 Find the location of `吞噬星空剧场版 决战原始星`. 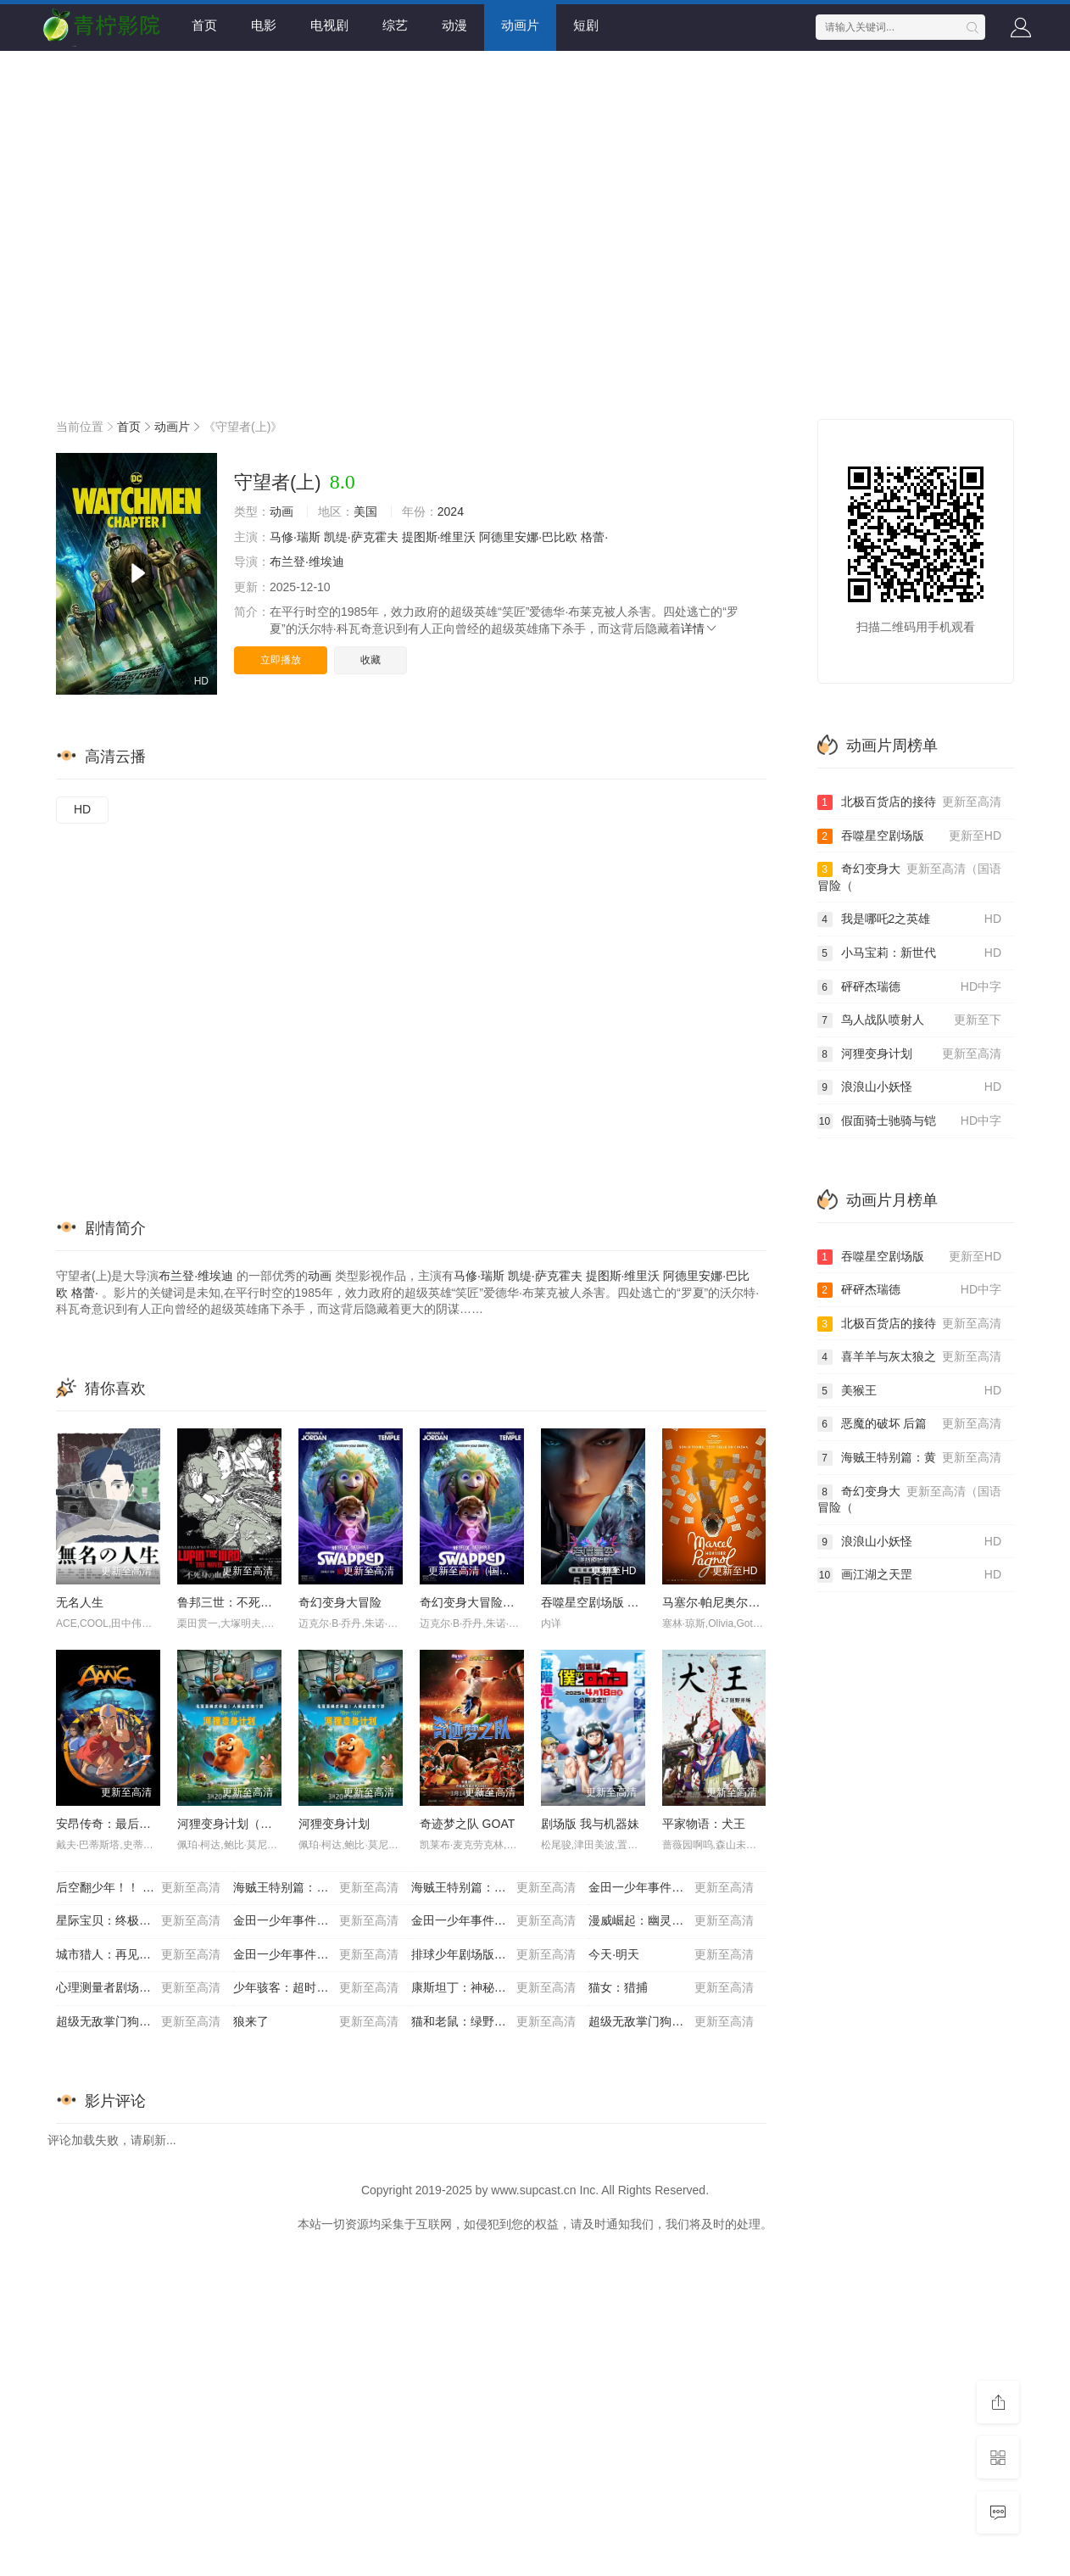

吞噬星空剧场版 决战原始星 is located at coordinates (614, 1602).